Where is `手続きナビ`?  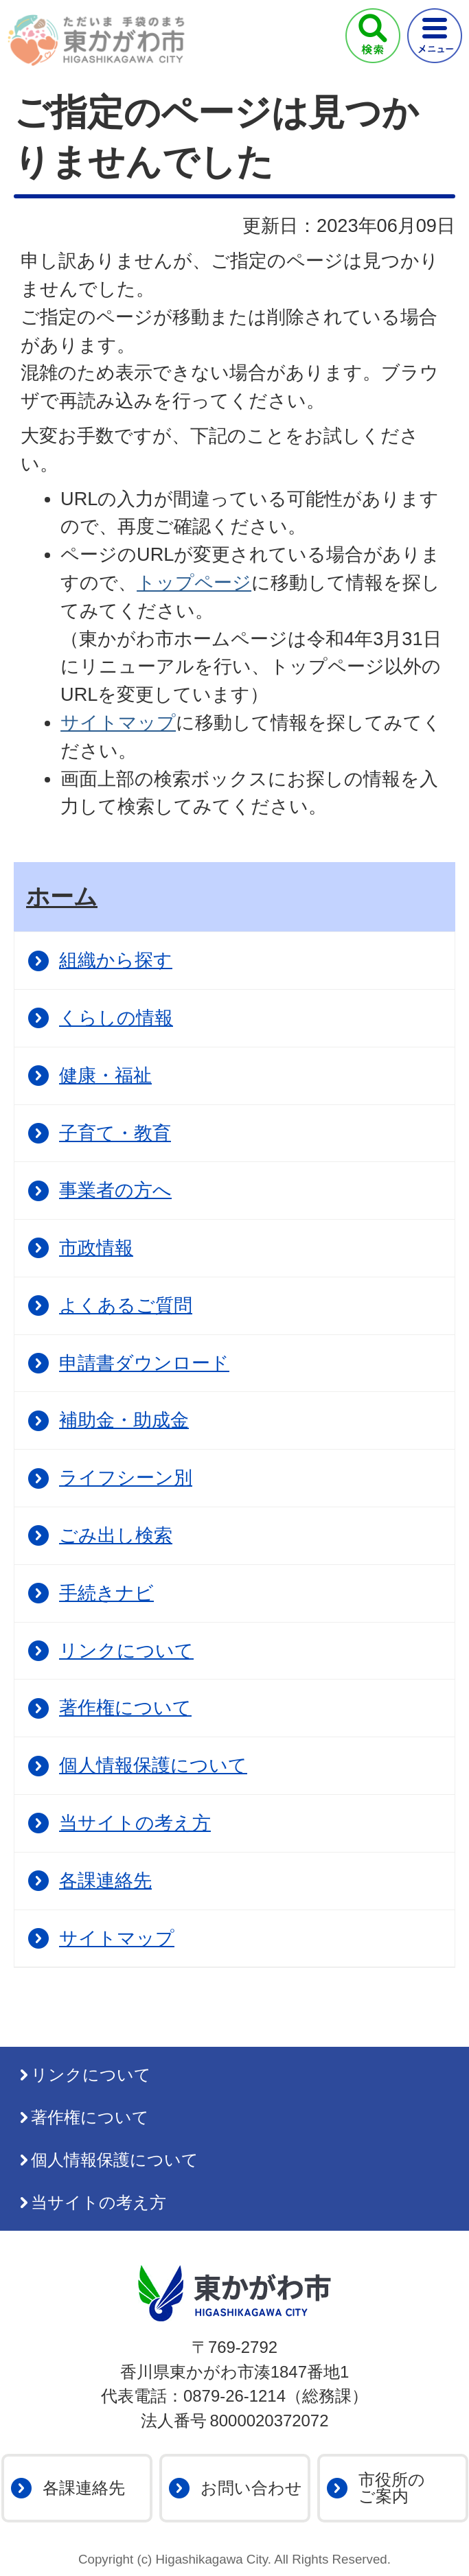
手続きナビ is located at coordinates (106, 1592).